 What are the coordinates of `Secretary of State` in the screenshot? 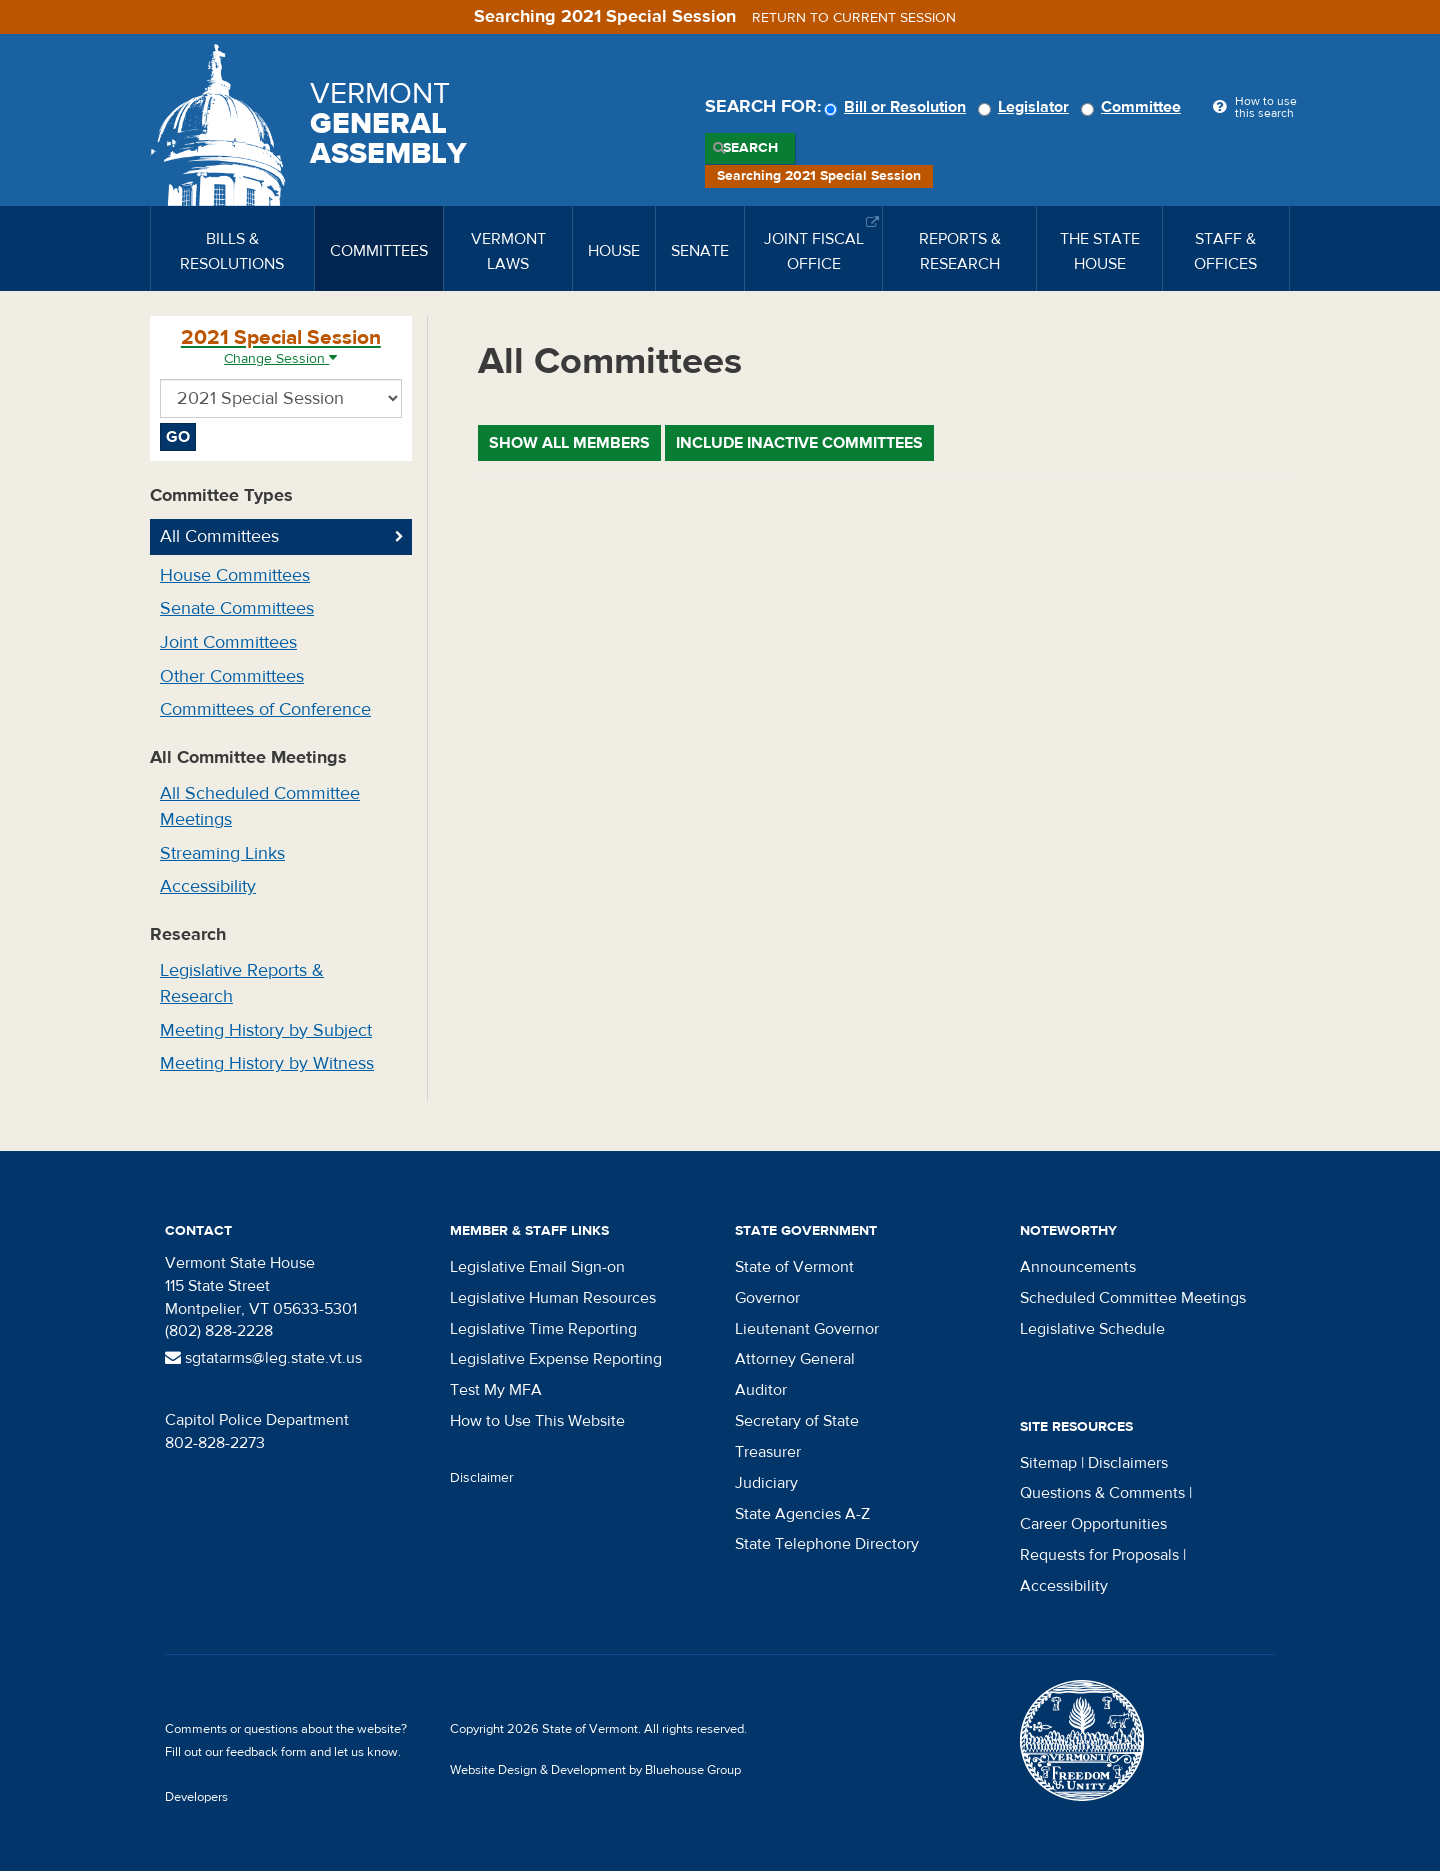 It's located at (797, 1421).